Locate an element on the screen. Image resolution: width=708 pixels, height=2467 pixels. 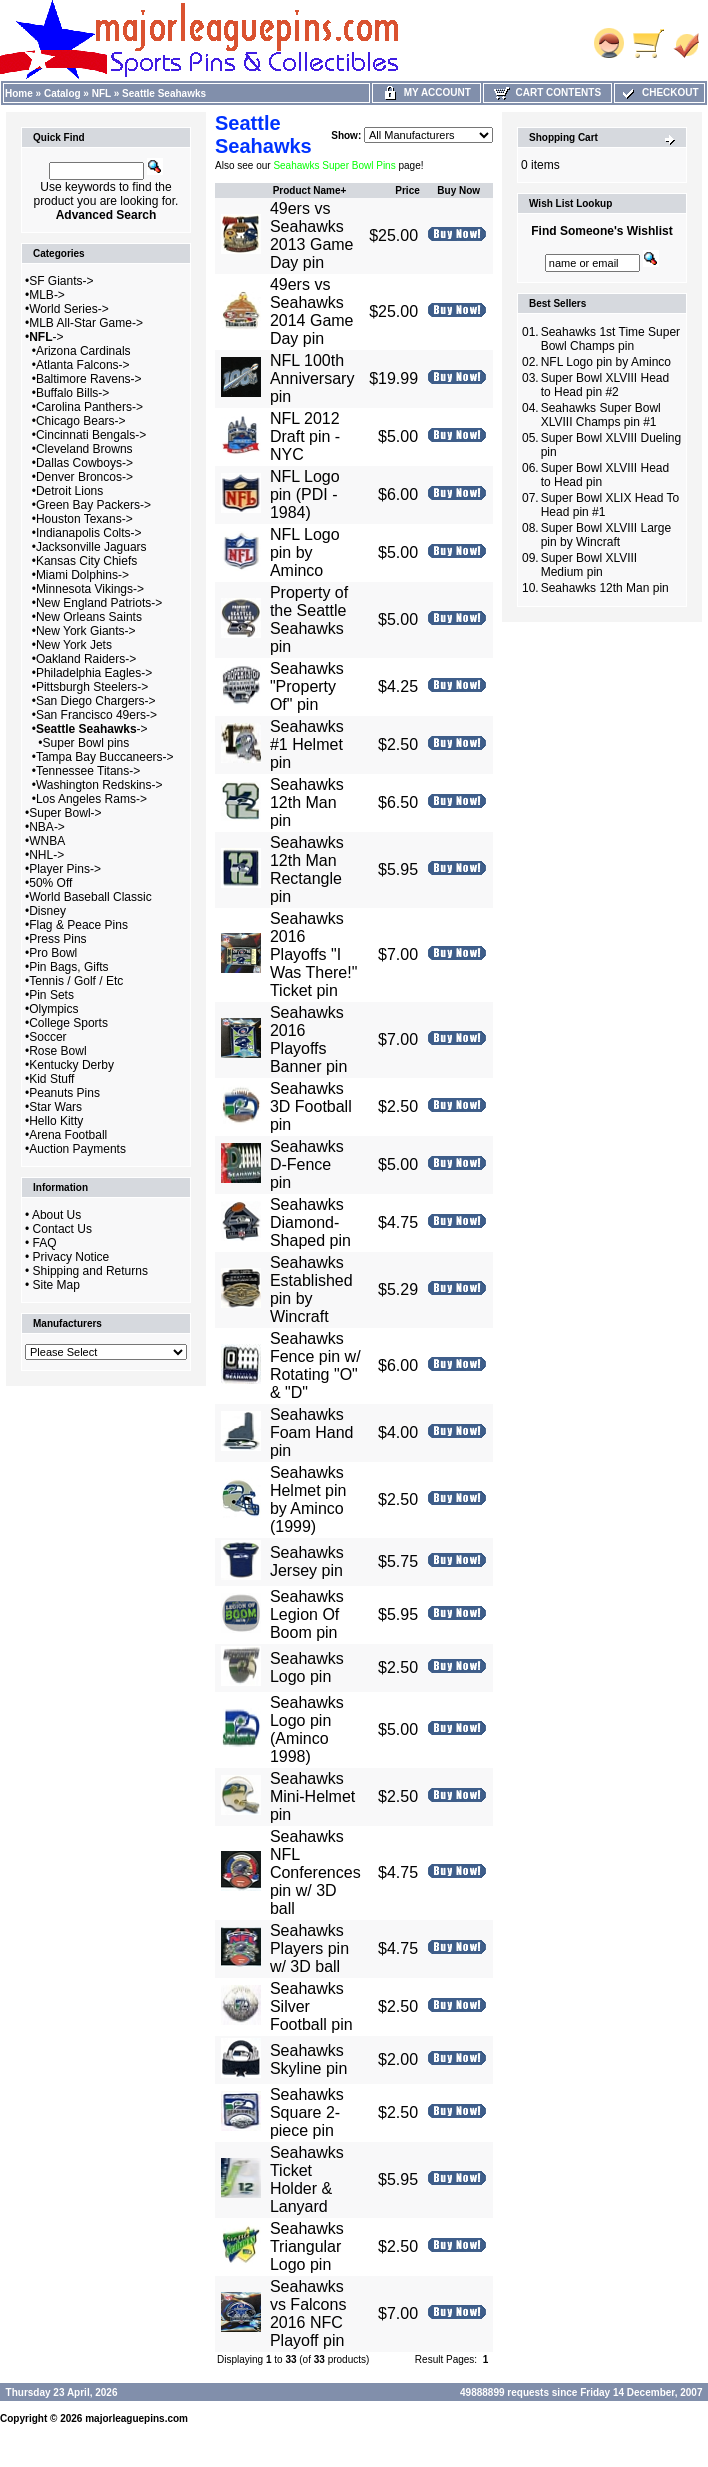
Price is located at coordinates (407, 190).